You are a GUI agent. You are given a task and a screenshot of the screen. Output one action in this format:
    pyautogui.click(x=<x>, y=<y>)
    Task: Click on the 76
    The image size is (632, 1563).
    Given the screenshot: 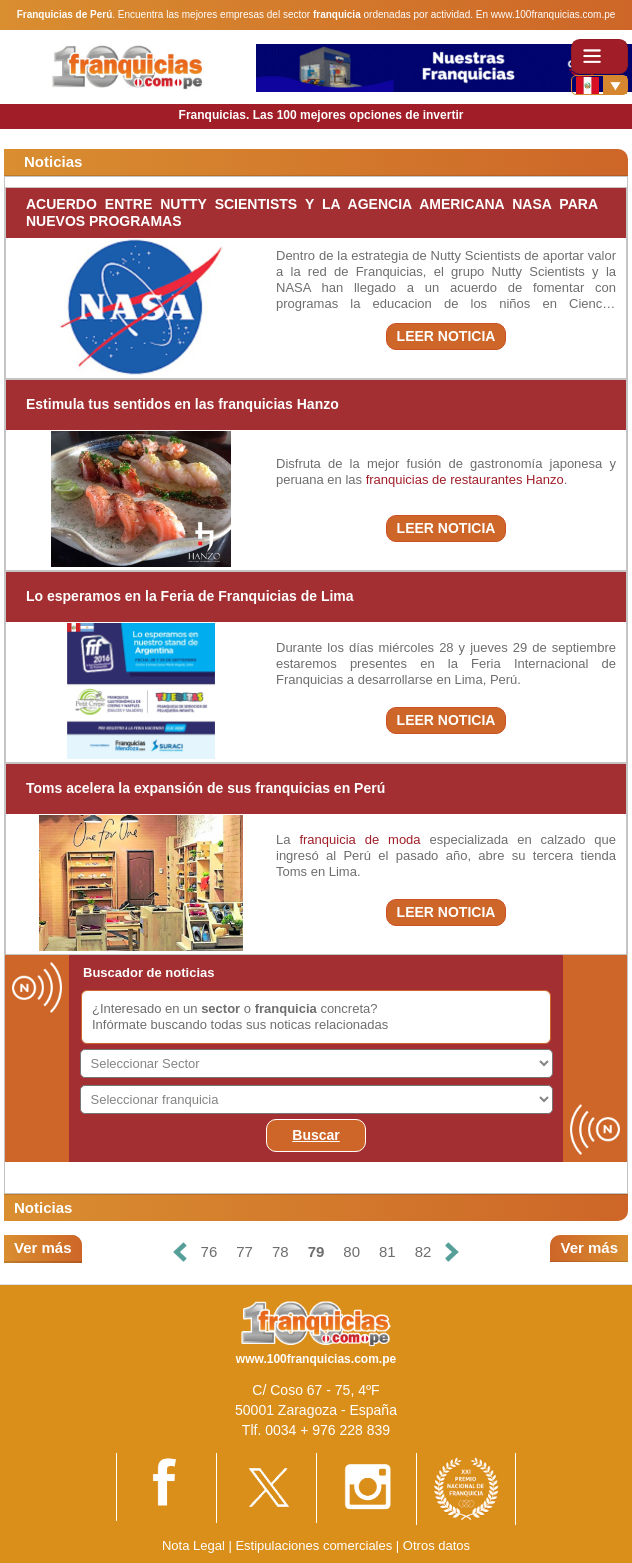 What is the action you would take?
    pyautogui.click(x=209, y=1251)
    